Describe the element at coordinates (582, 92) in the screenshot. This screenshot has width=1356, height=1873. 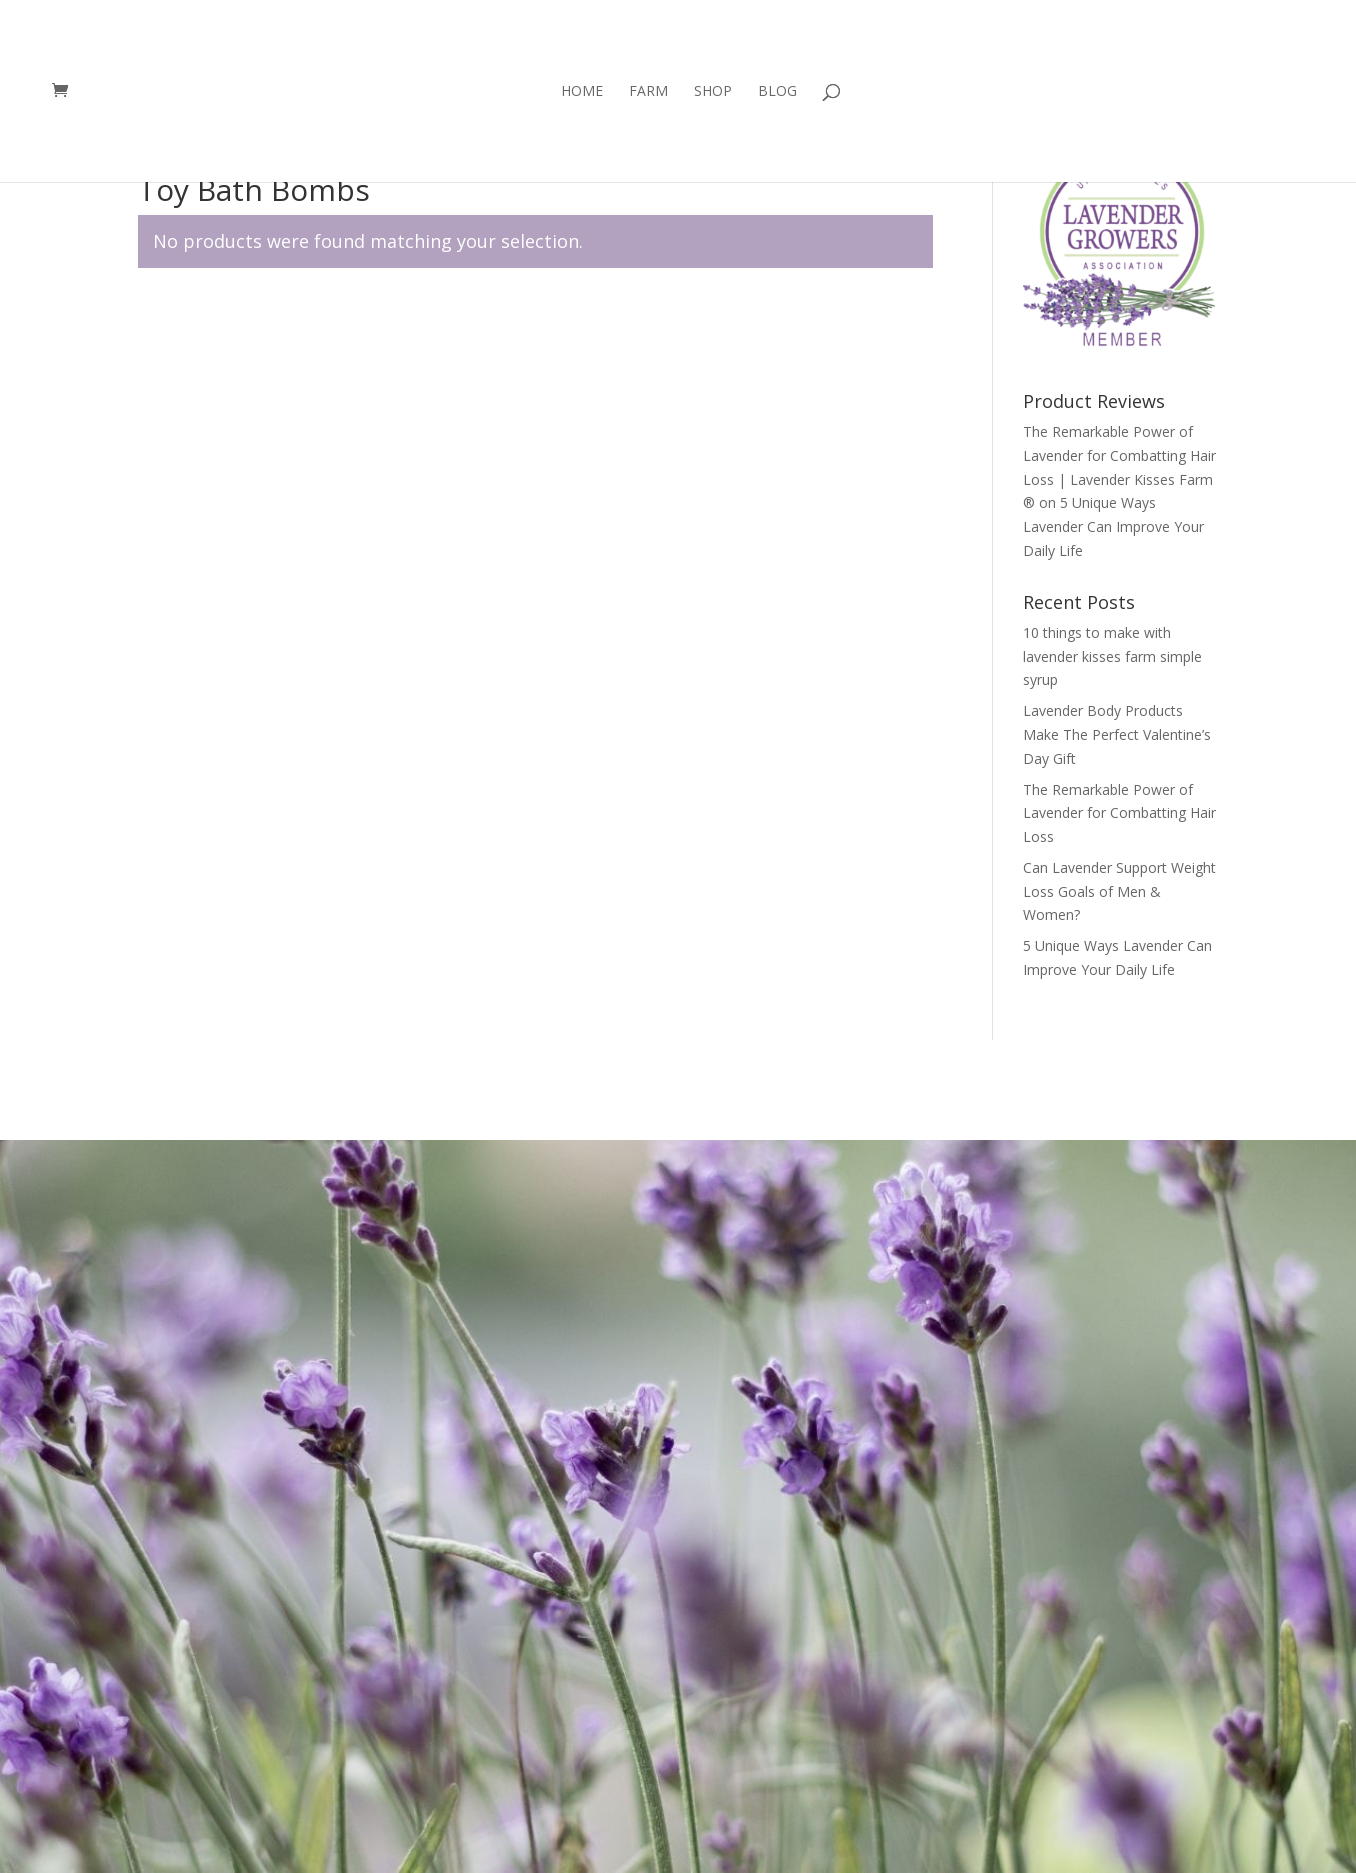
I see `Home` at that location.